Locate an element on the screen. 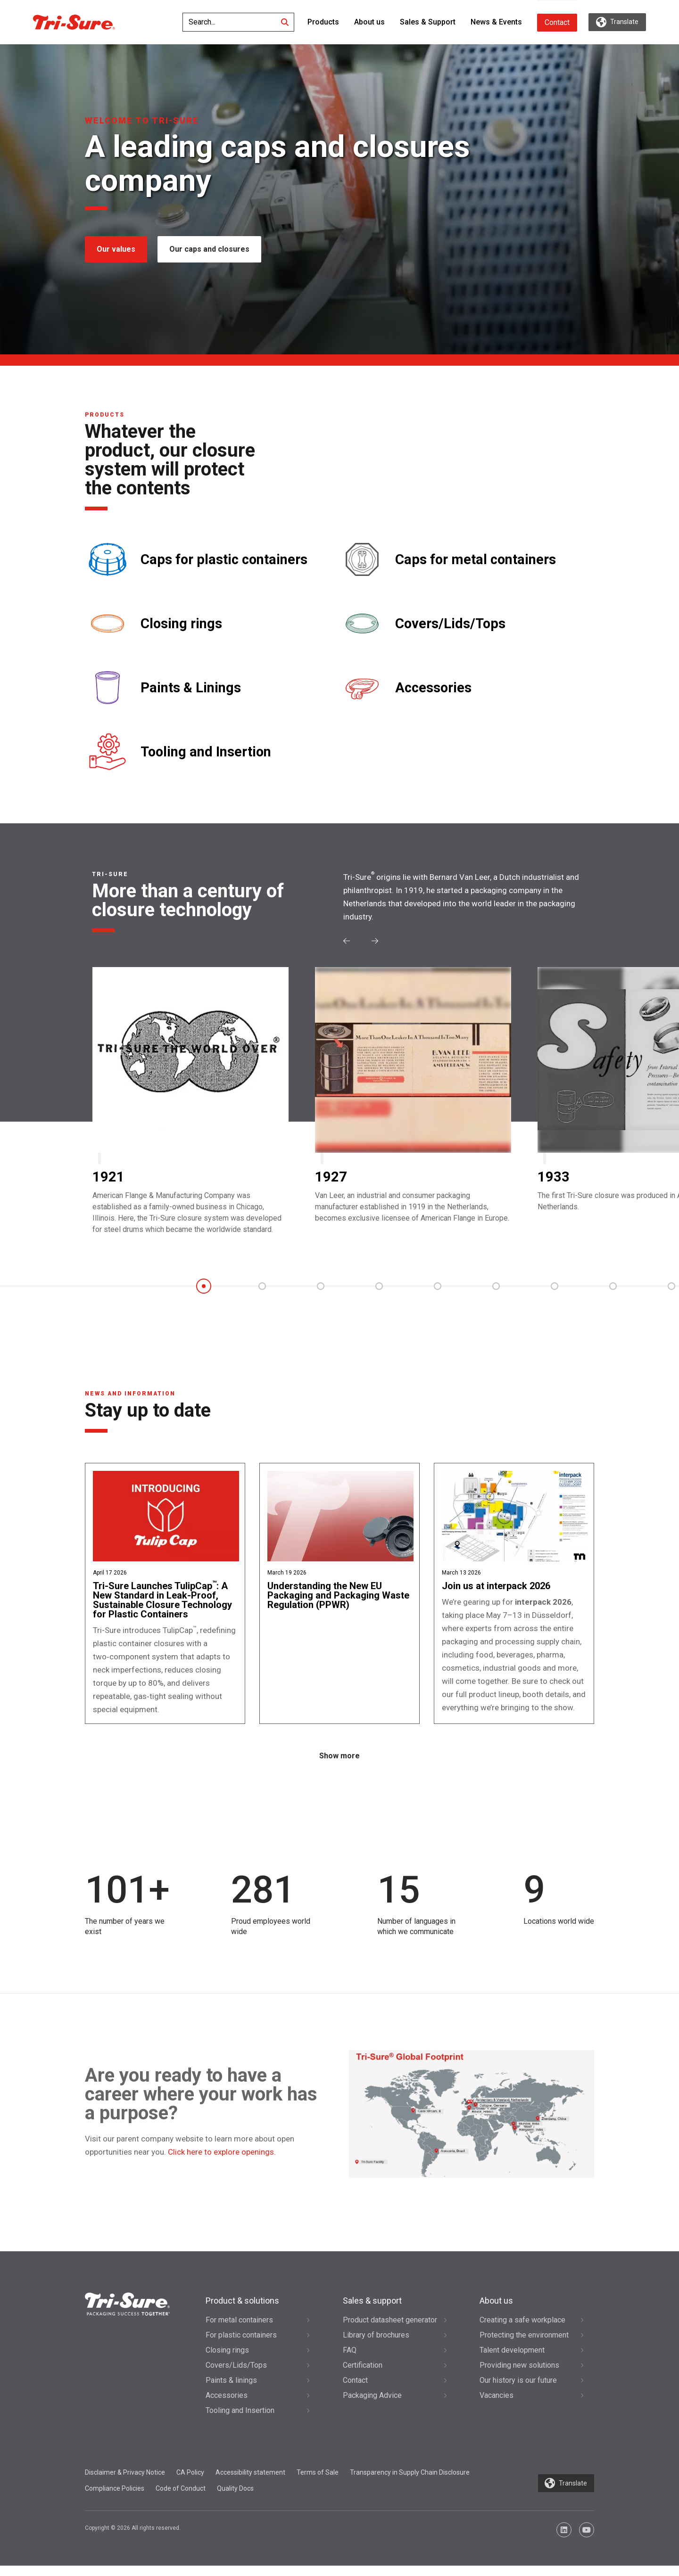  Our values is located at coordinates (116, 249).